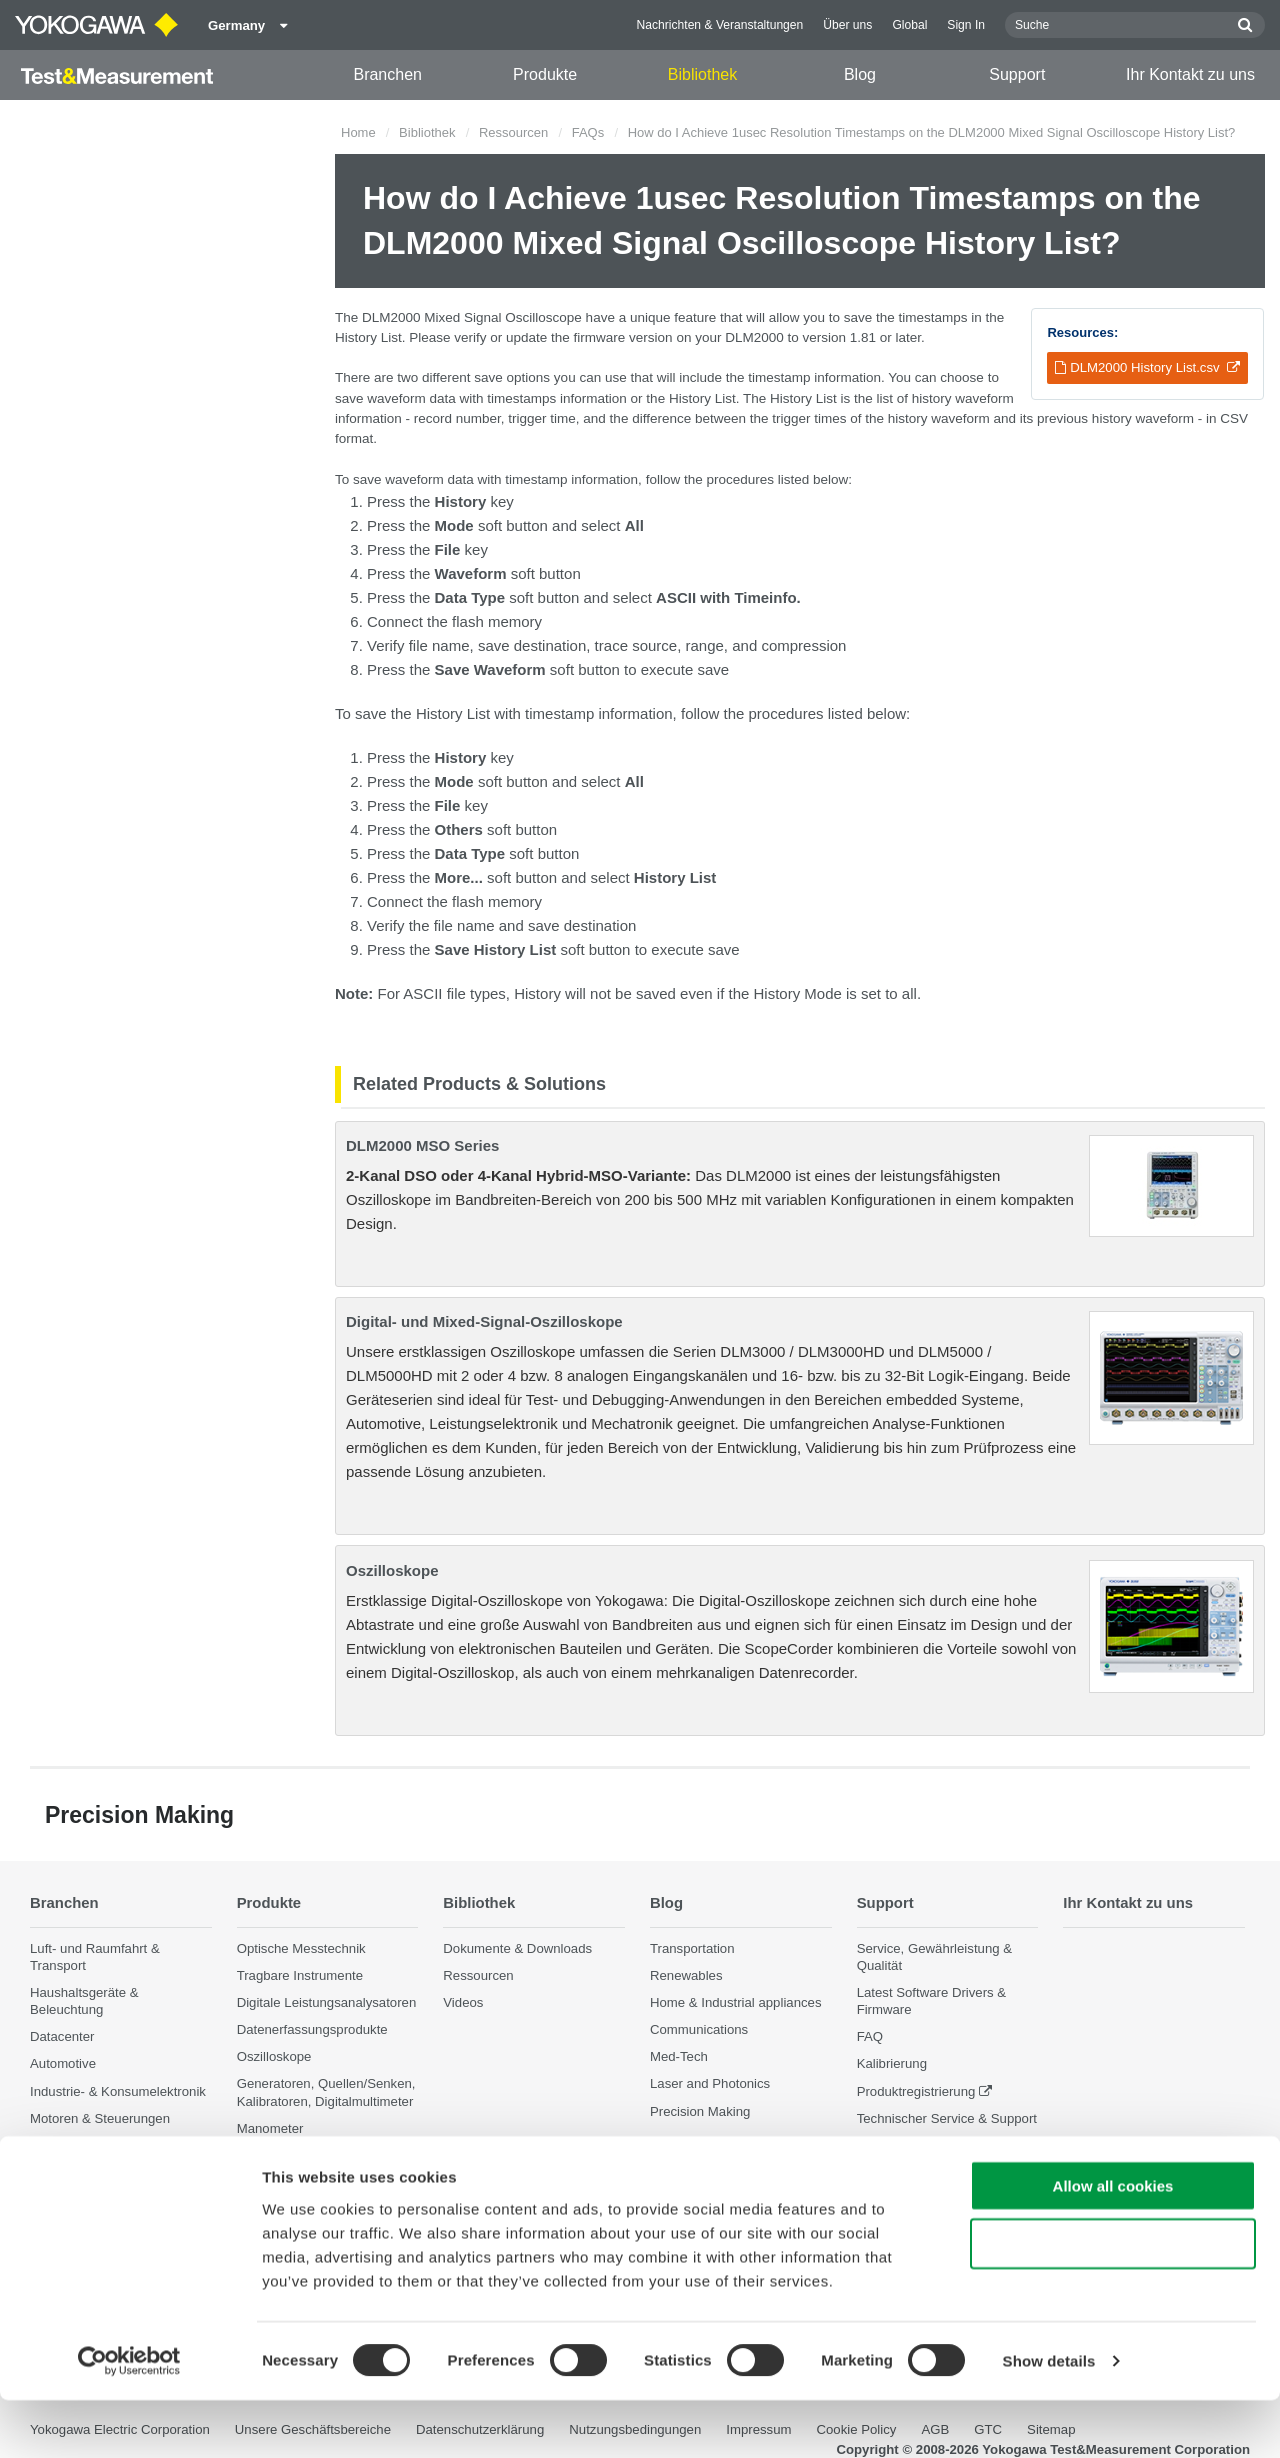 Image resolution: width=1280 pixels, height=2458 pixels. What do you see at coordinates (720, 25) in the screenshot?
I see `Nachrichten & Veranstaltungen` at bounding box center [720, 25].